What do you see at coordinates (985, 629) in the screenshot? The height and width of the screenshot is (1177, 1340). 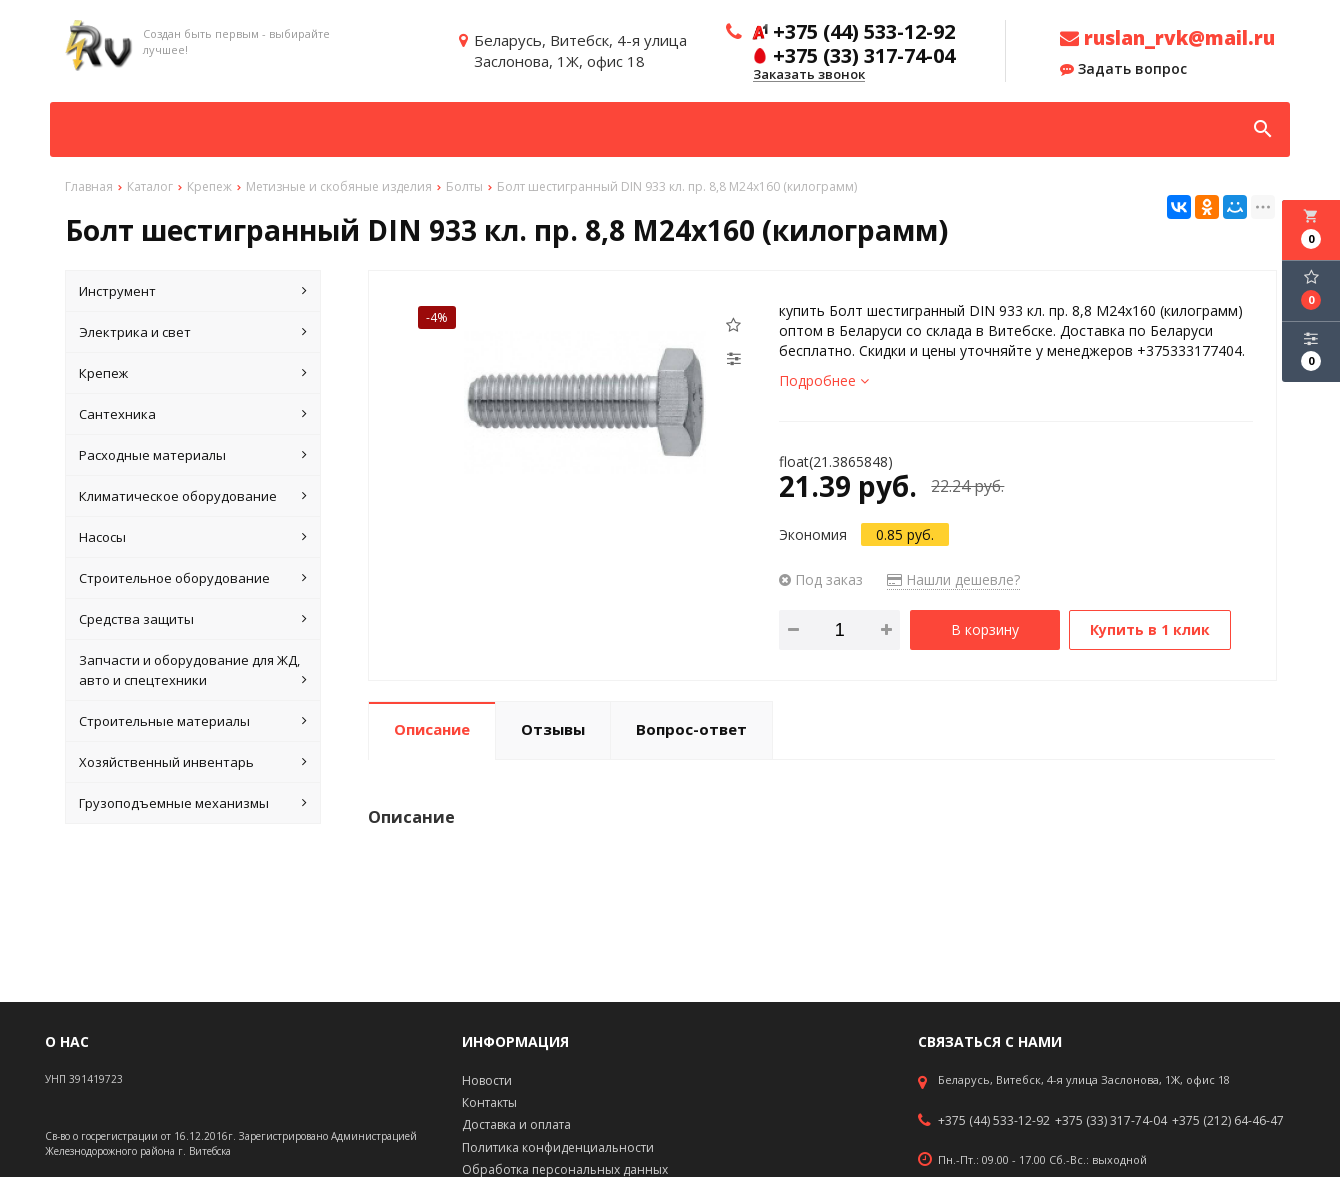 I see `В корзину` at bounding box center [985, 629].